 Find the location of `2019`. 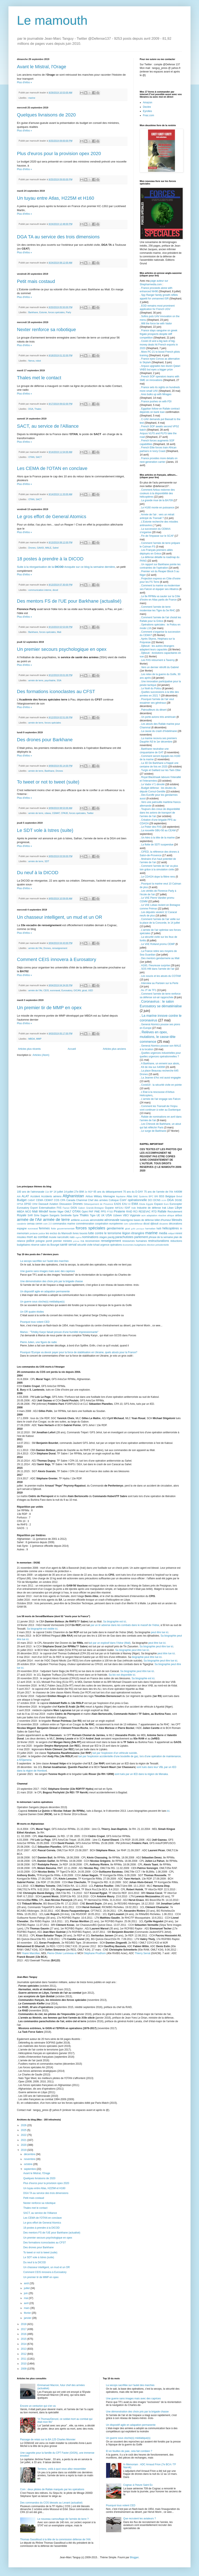

2019 is located at coordinates (24, 2150).